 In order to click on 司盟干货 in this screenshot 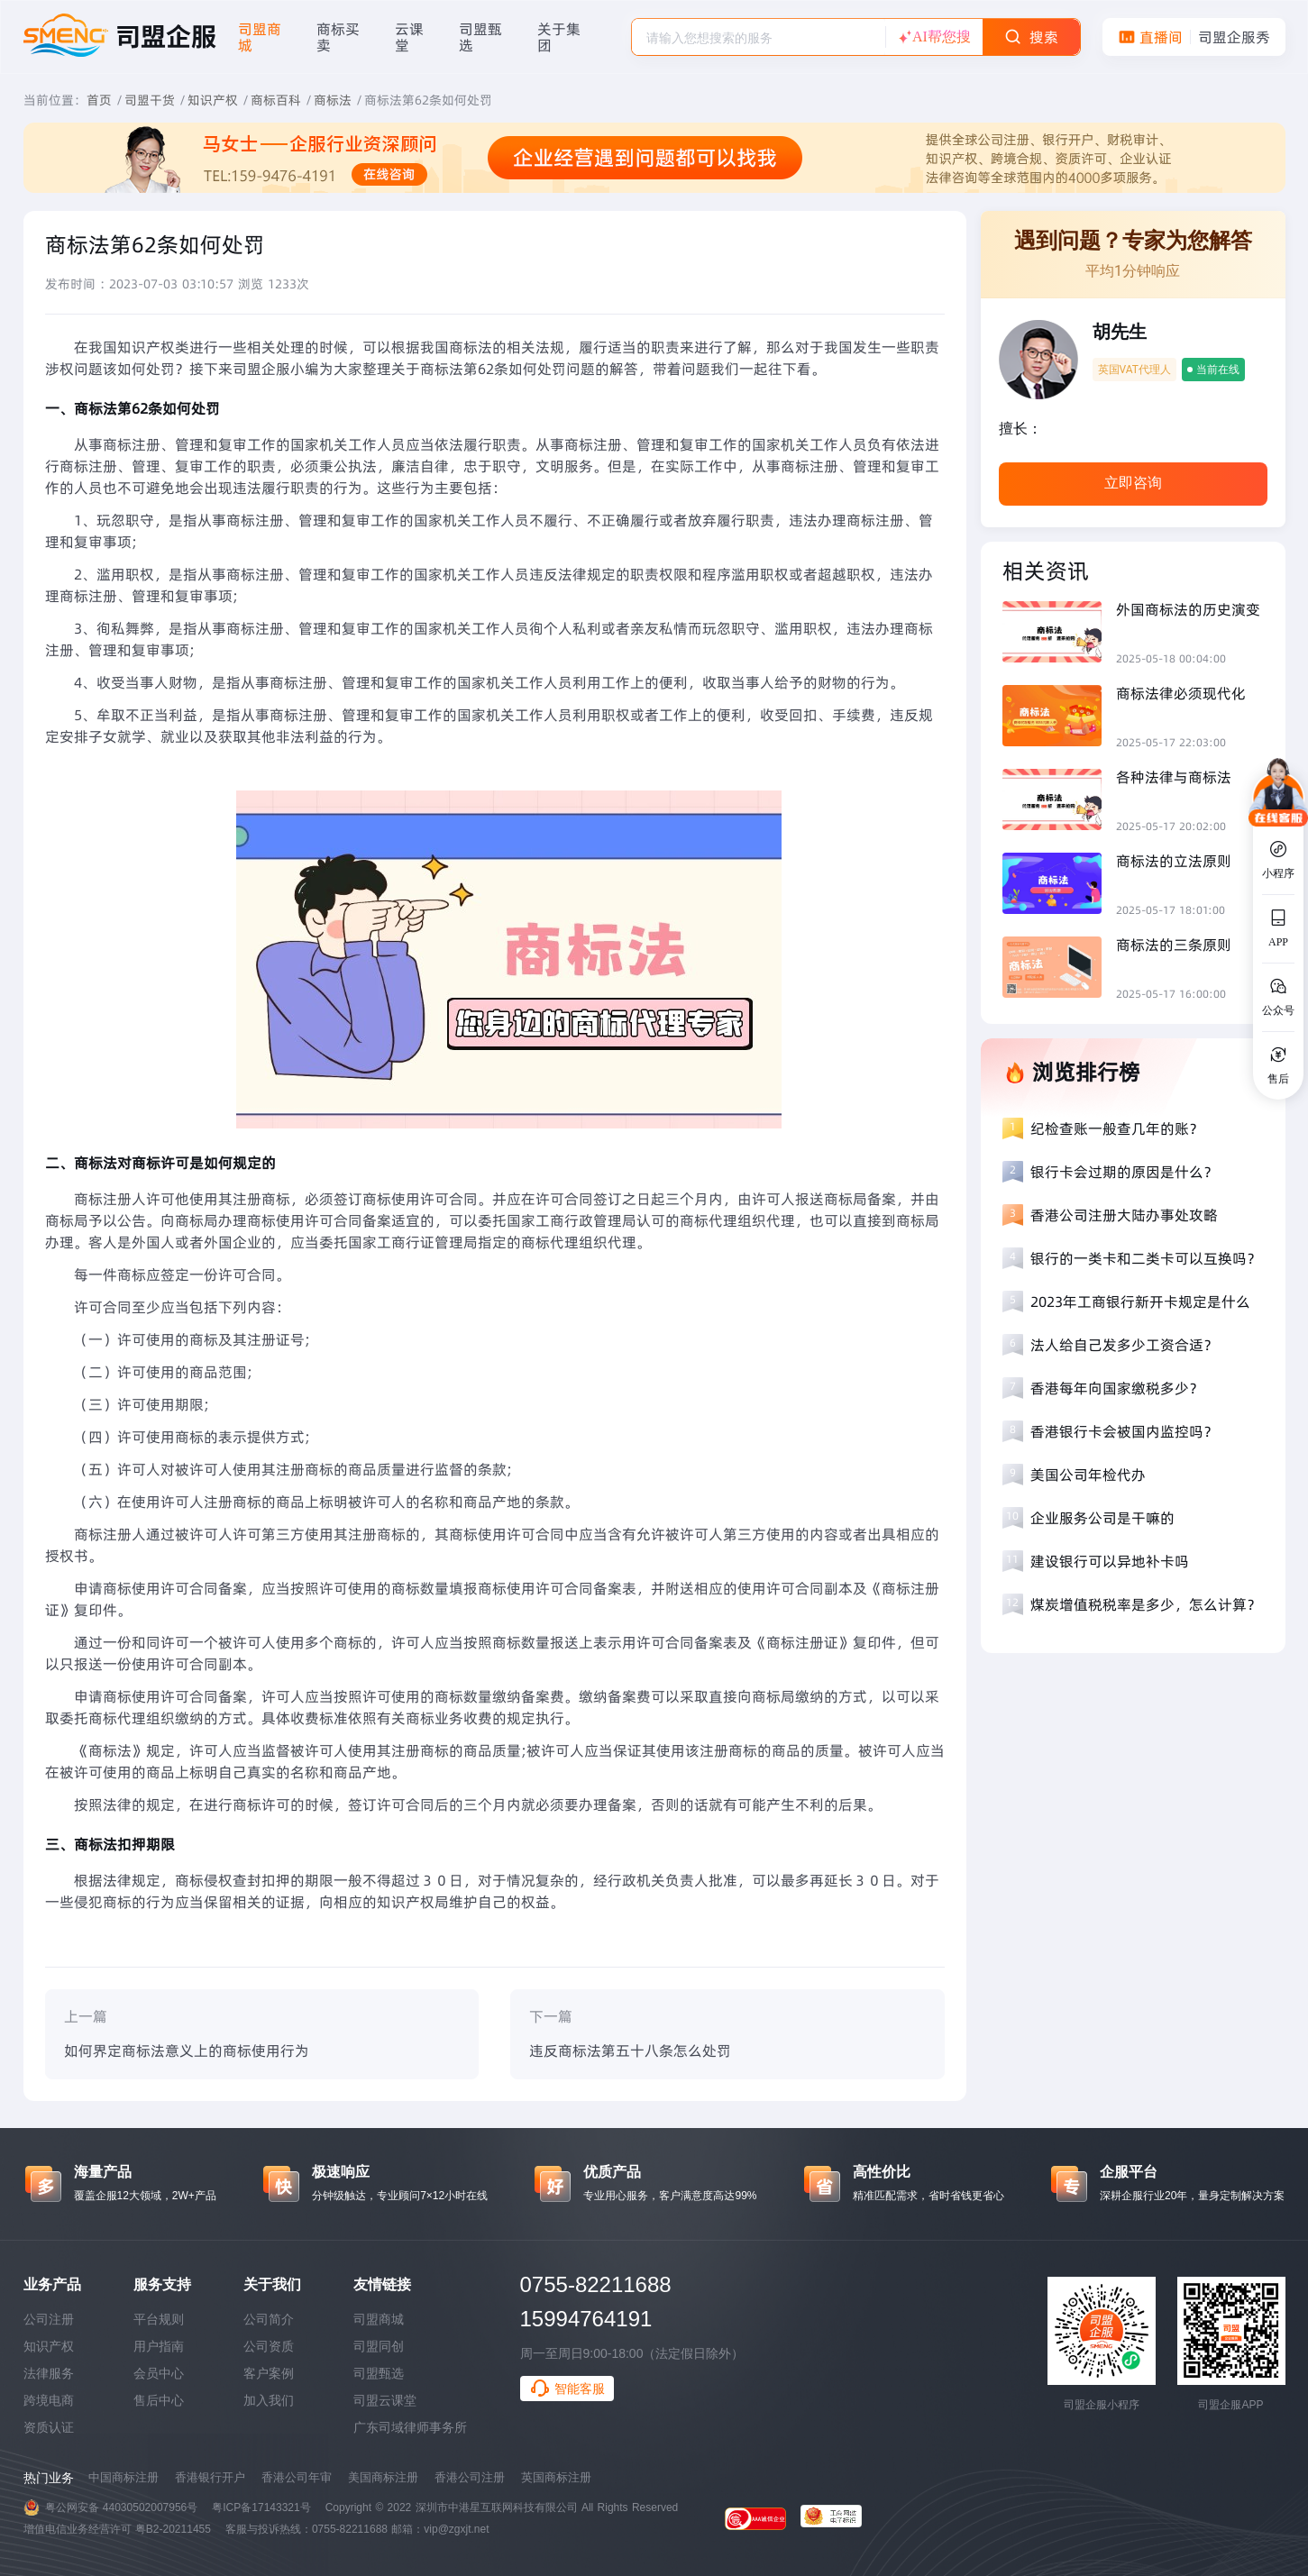, I will do `click(149, 100)`.